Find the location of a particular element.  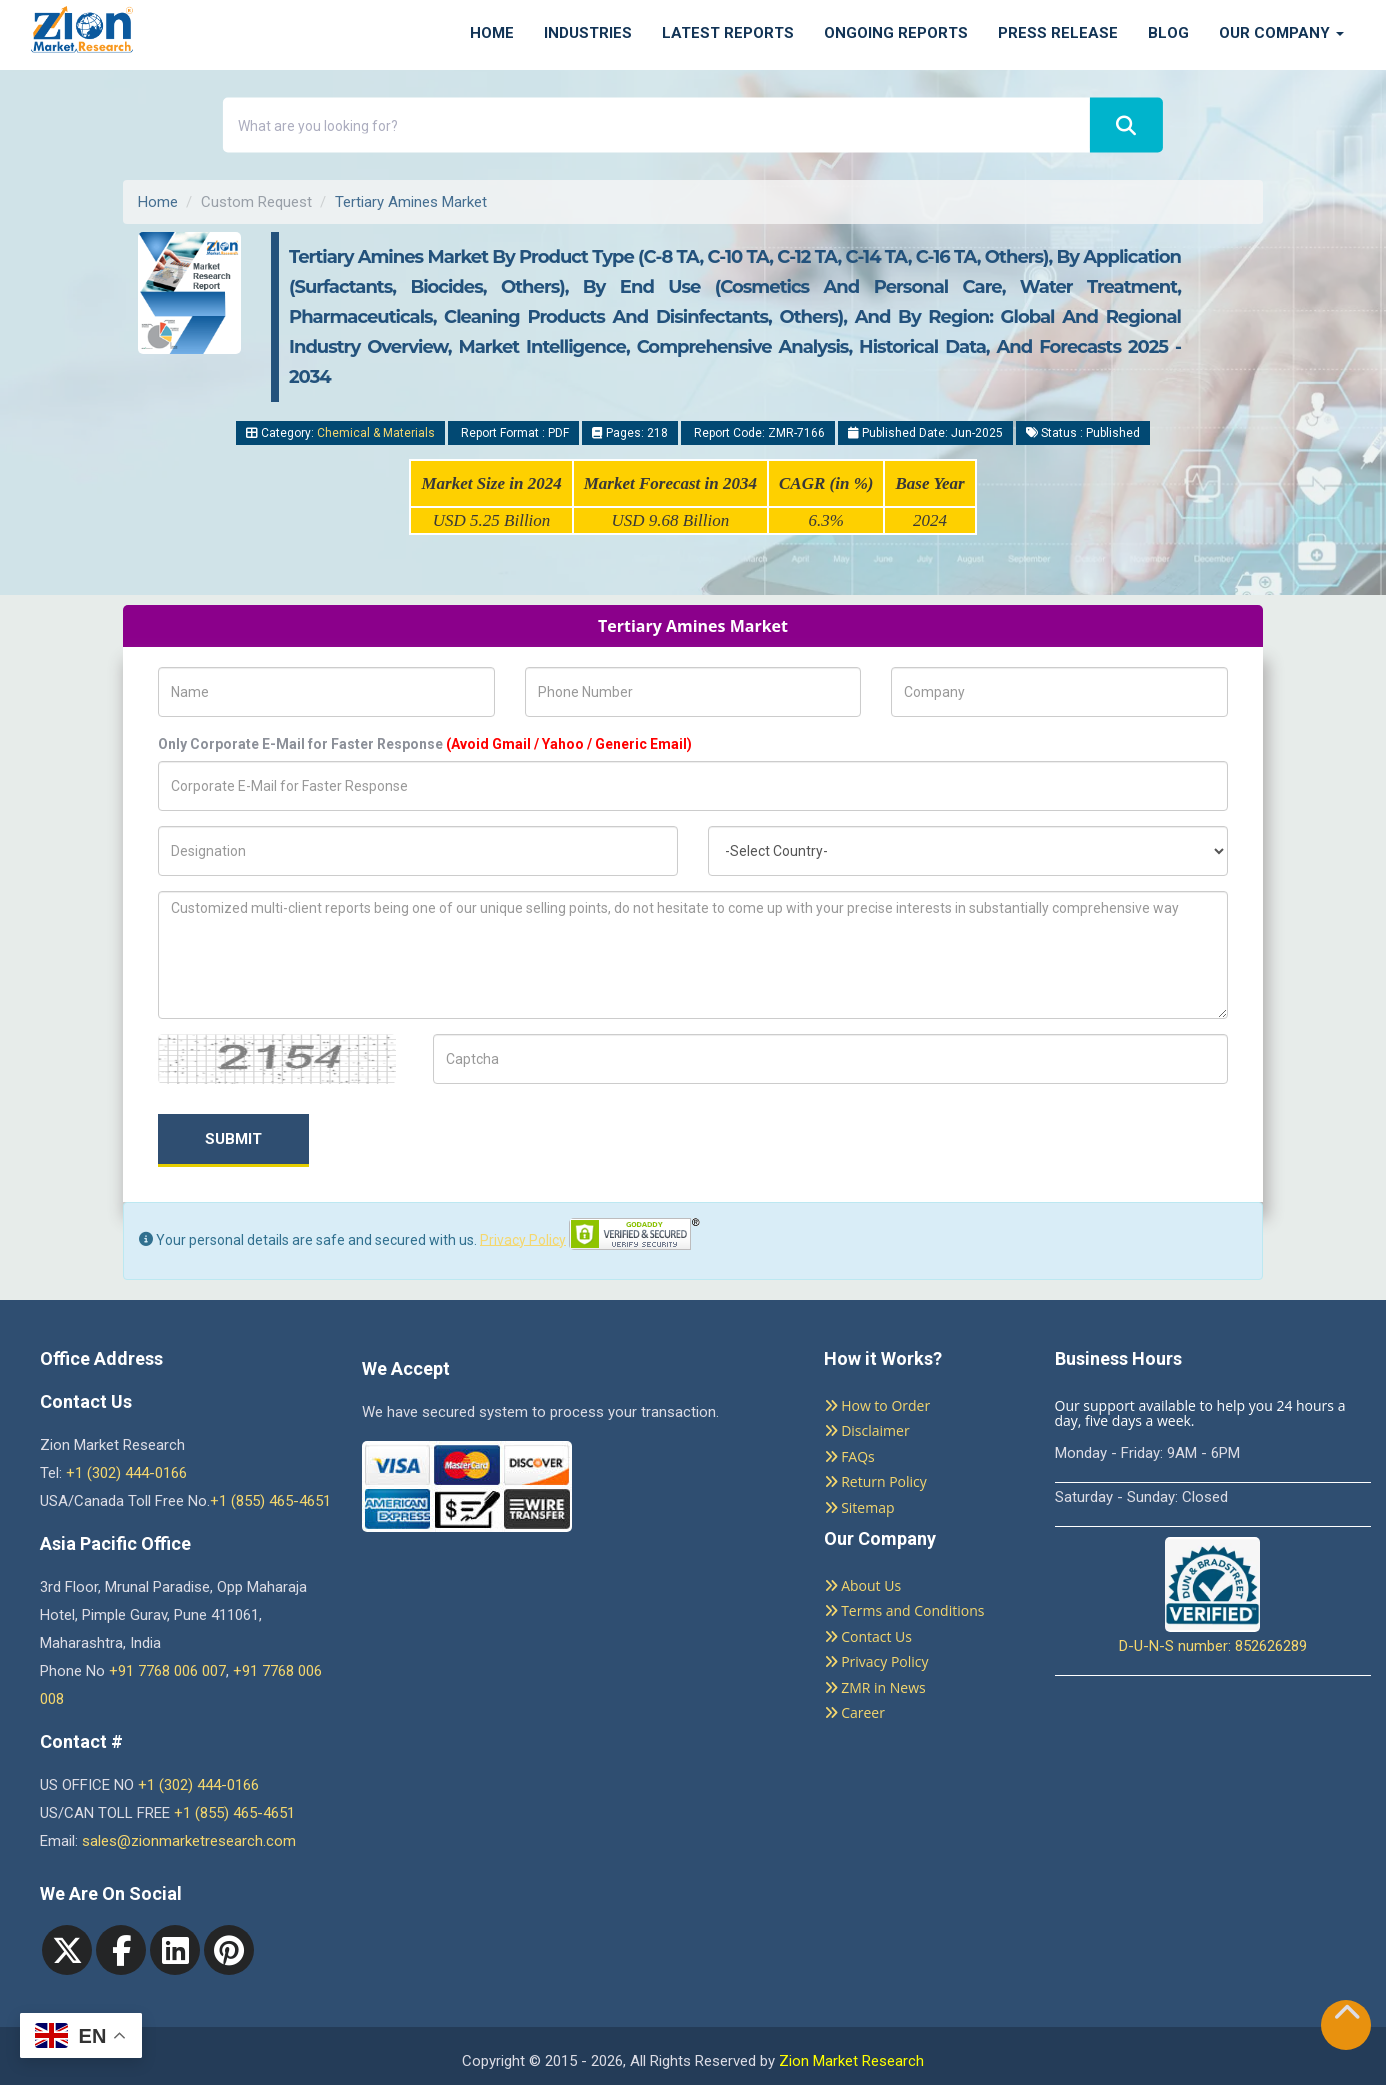

+1 (302) 444-0166 is located at coordinates (126, 1473).